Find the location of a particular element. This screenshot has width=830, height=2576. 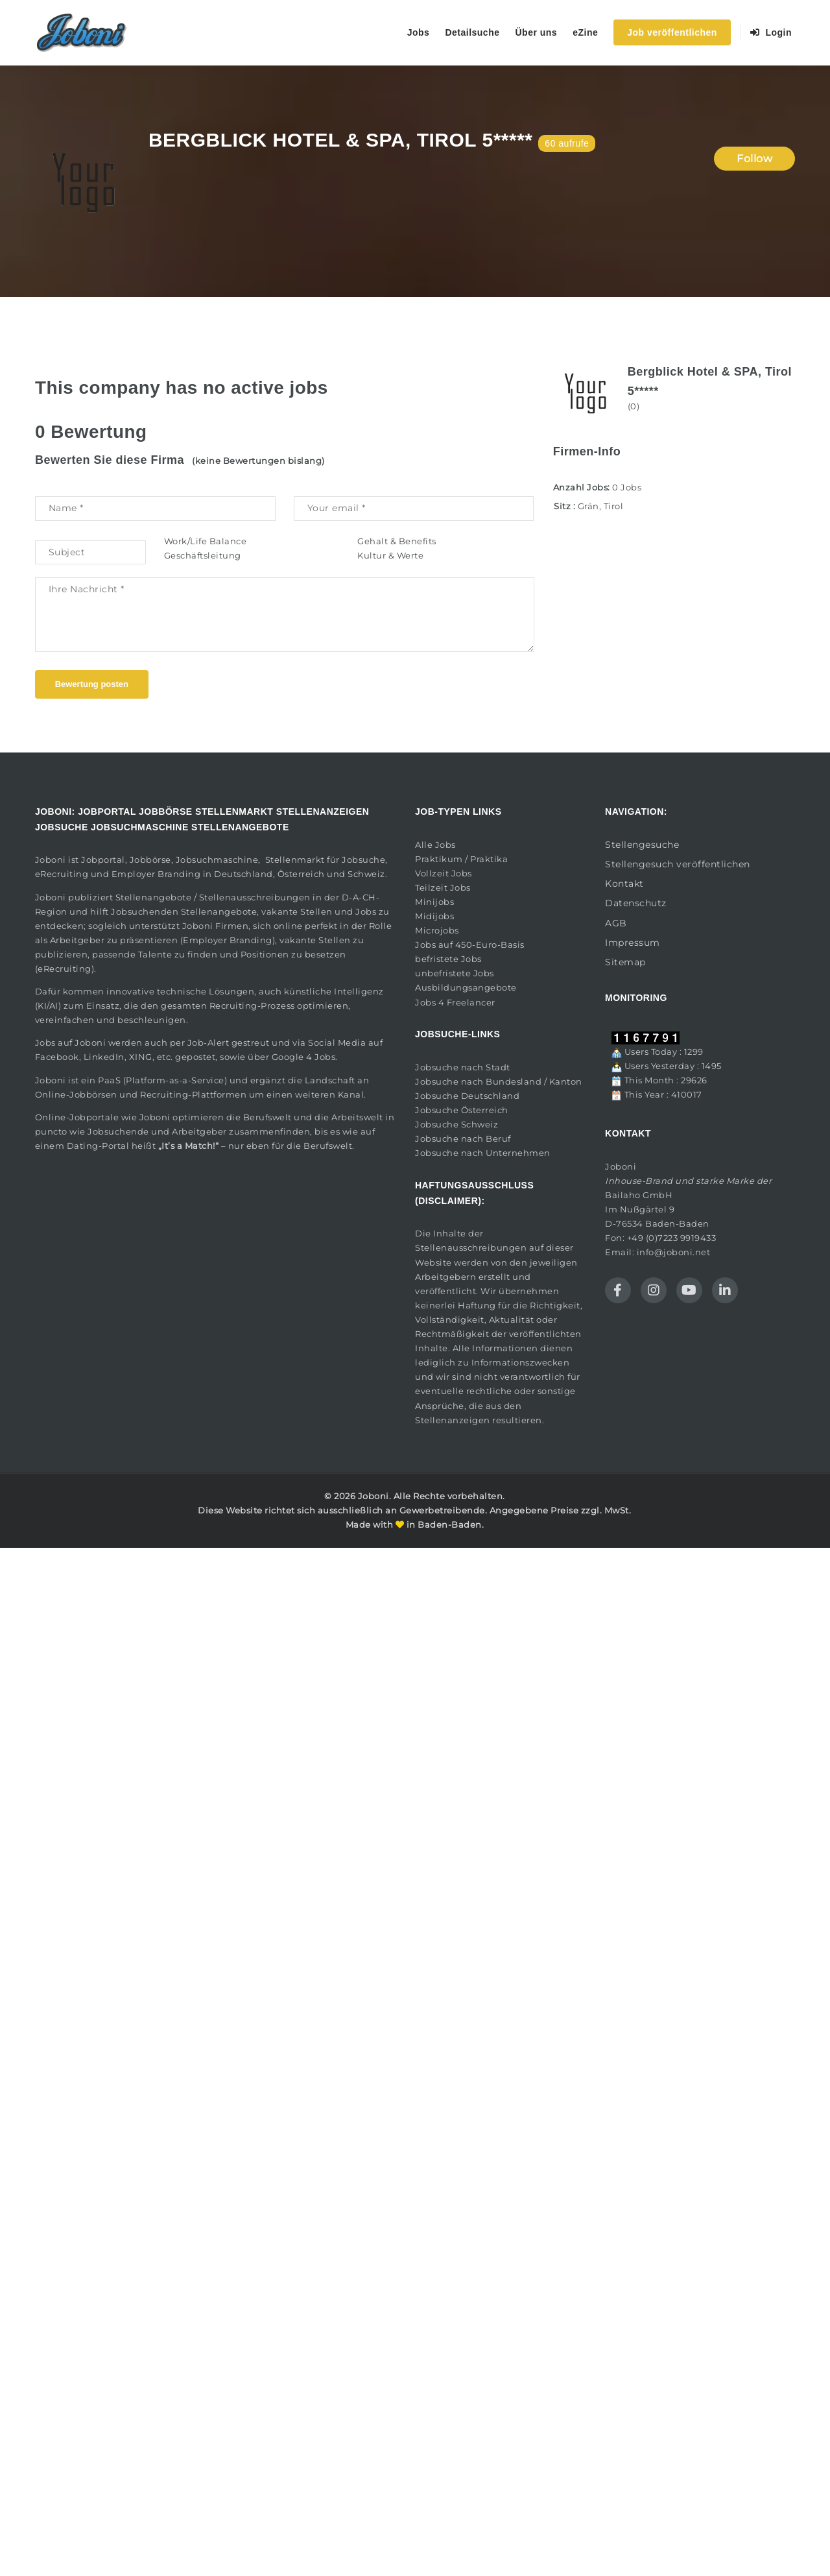

befristete Jobs is located at coordinates (448, 959).